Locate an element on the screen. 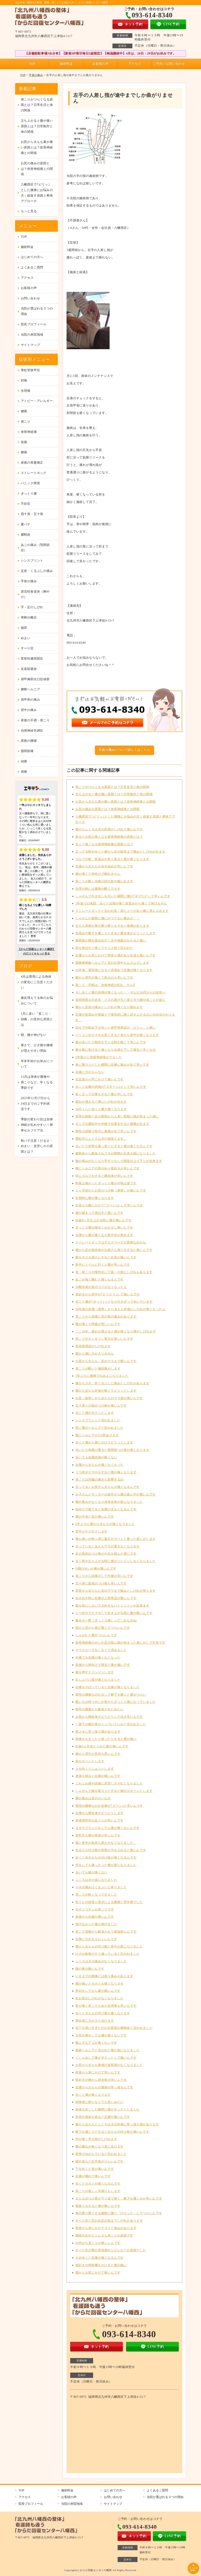 The height and width of the screenshot is (2576, 201). お問い合わせ is located at coordinates (30, 298).